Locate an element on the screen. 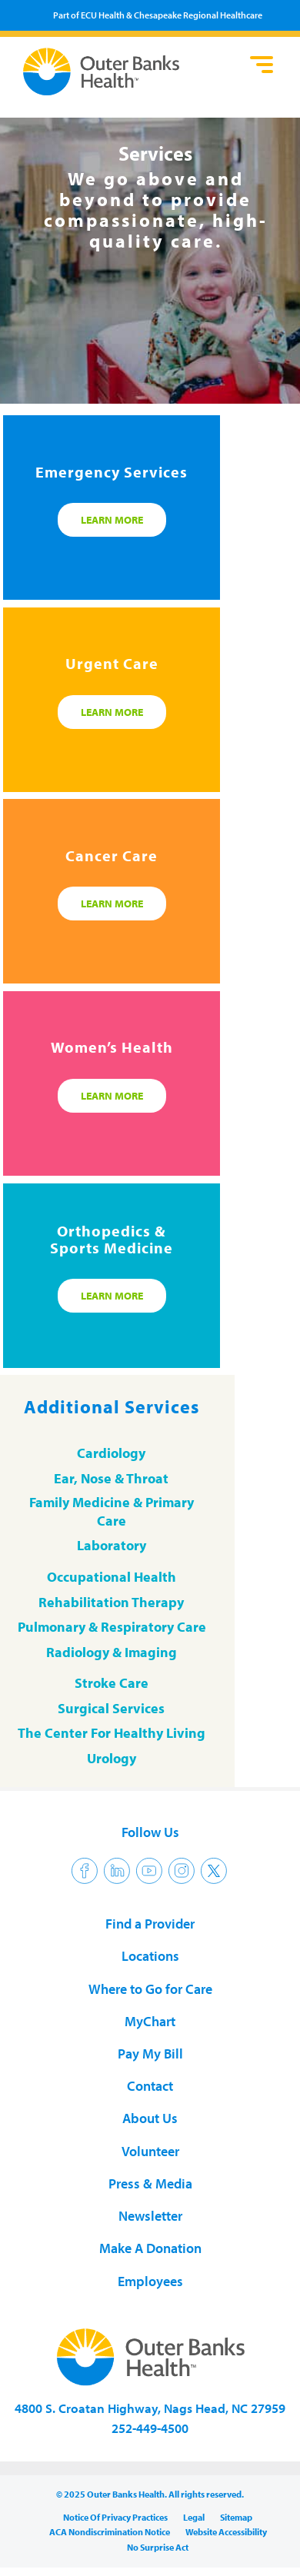 Image resolution: width=300 pixels, height=2576 pixels. © 2025 Outer Banks Health. All rights reserved. is located at coordinates (150, 2494).